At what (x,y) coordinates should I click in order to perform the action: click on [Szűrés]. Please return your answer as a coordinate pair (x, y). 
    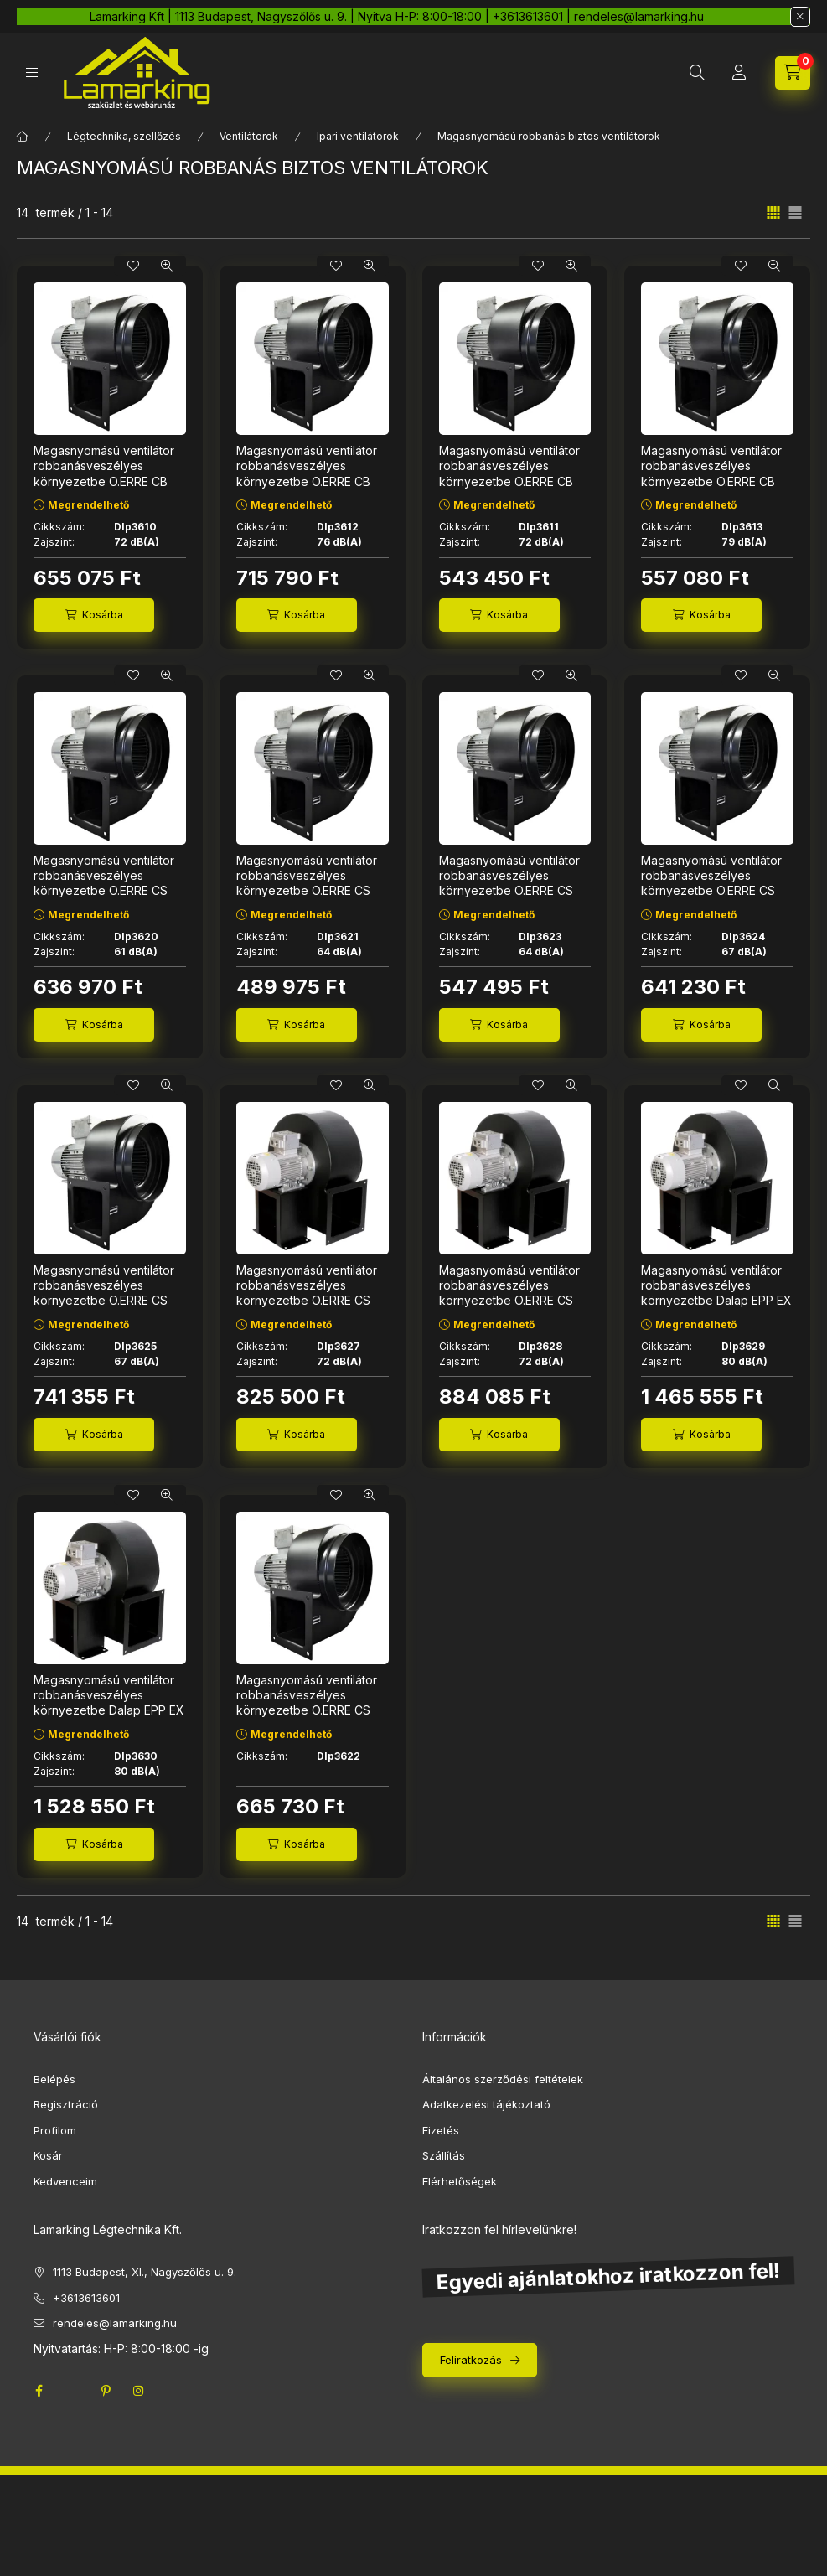
    Looking at the image, I should click on (17, 295).